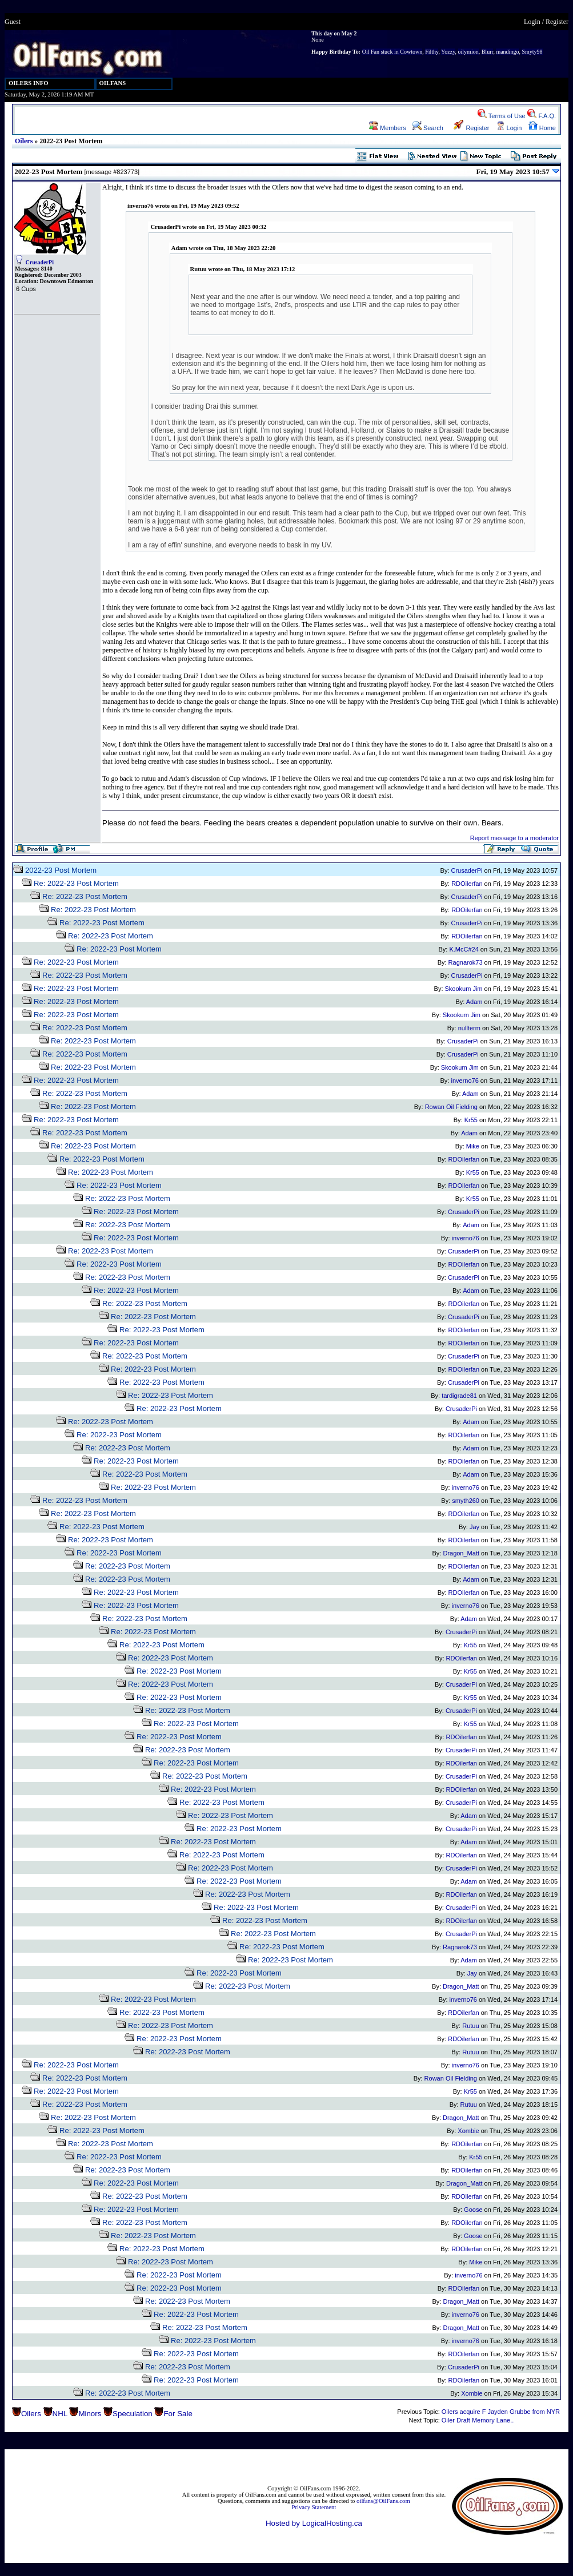 This screenshot has height=2576, width=573. I want to click on nullterm, so click(469, 1028).